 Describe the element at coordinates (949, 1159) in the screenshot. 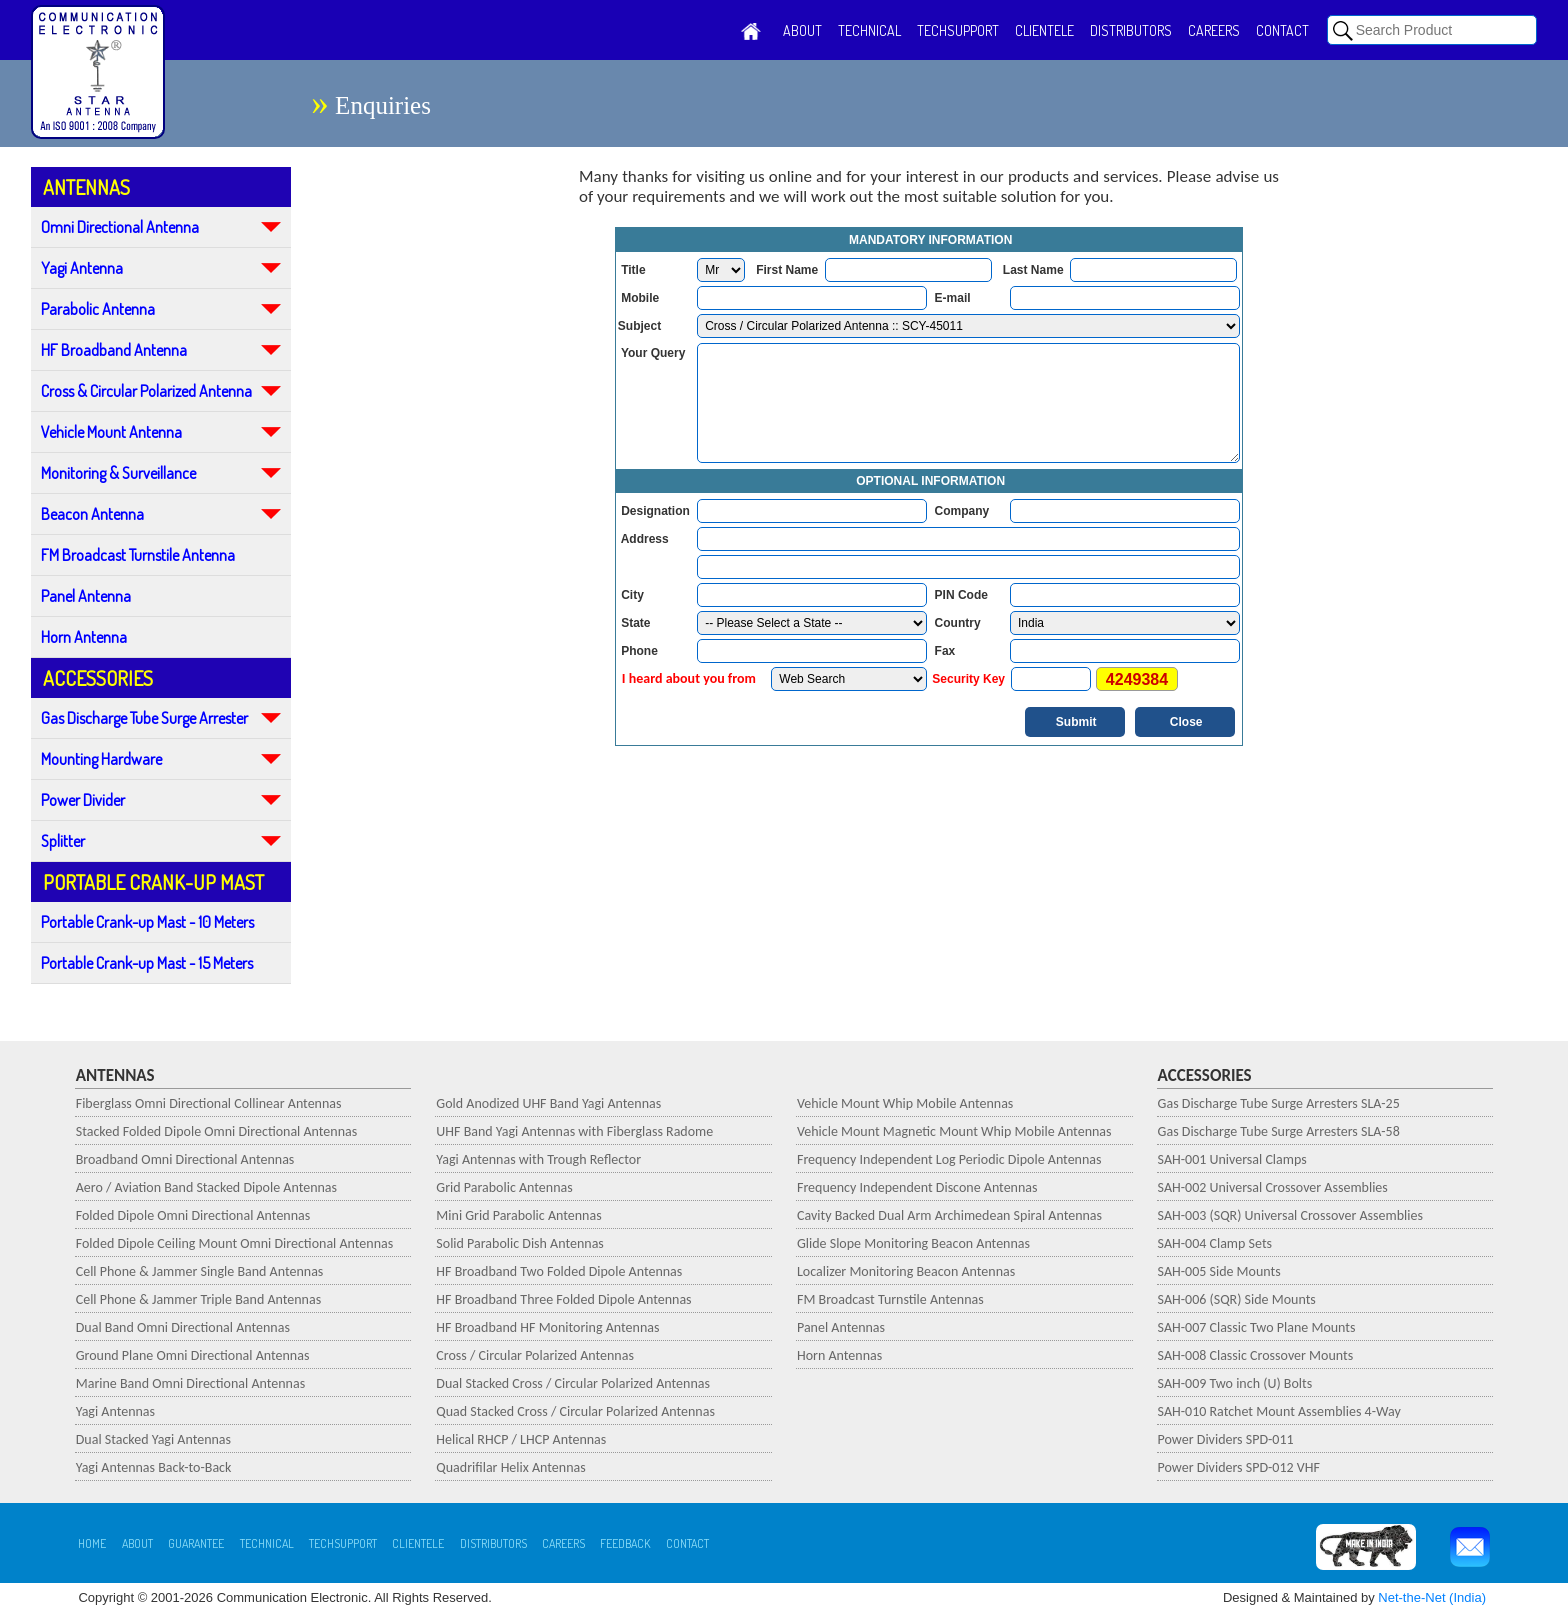

I see `Frequency Independent Log Periodic Dipole Antennas` at that location.